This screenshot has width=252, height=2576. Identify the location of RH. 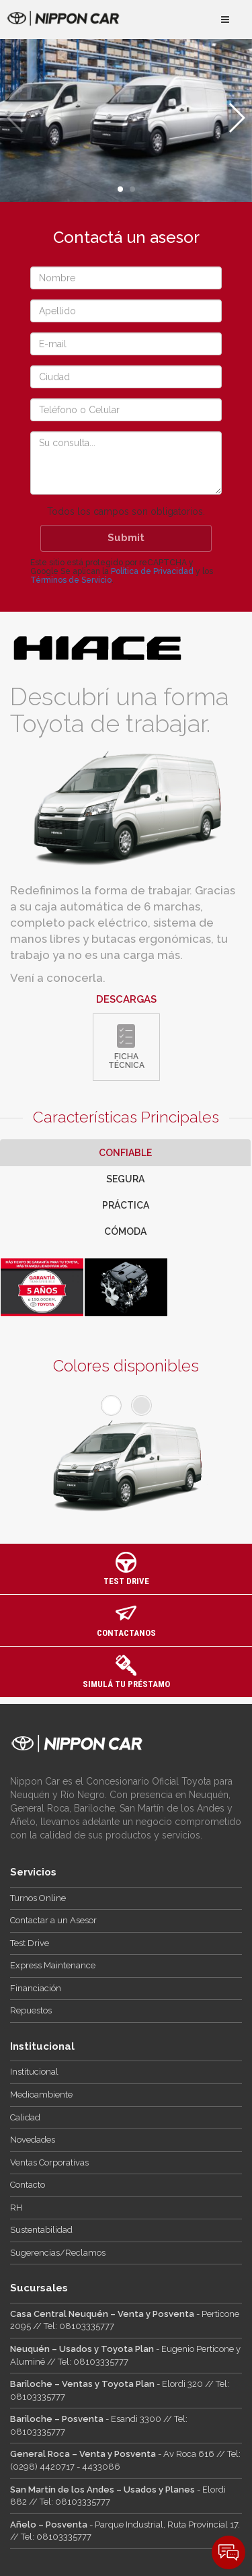
(16, 2208).